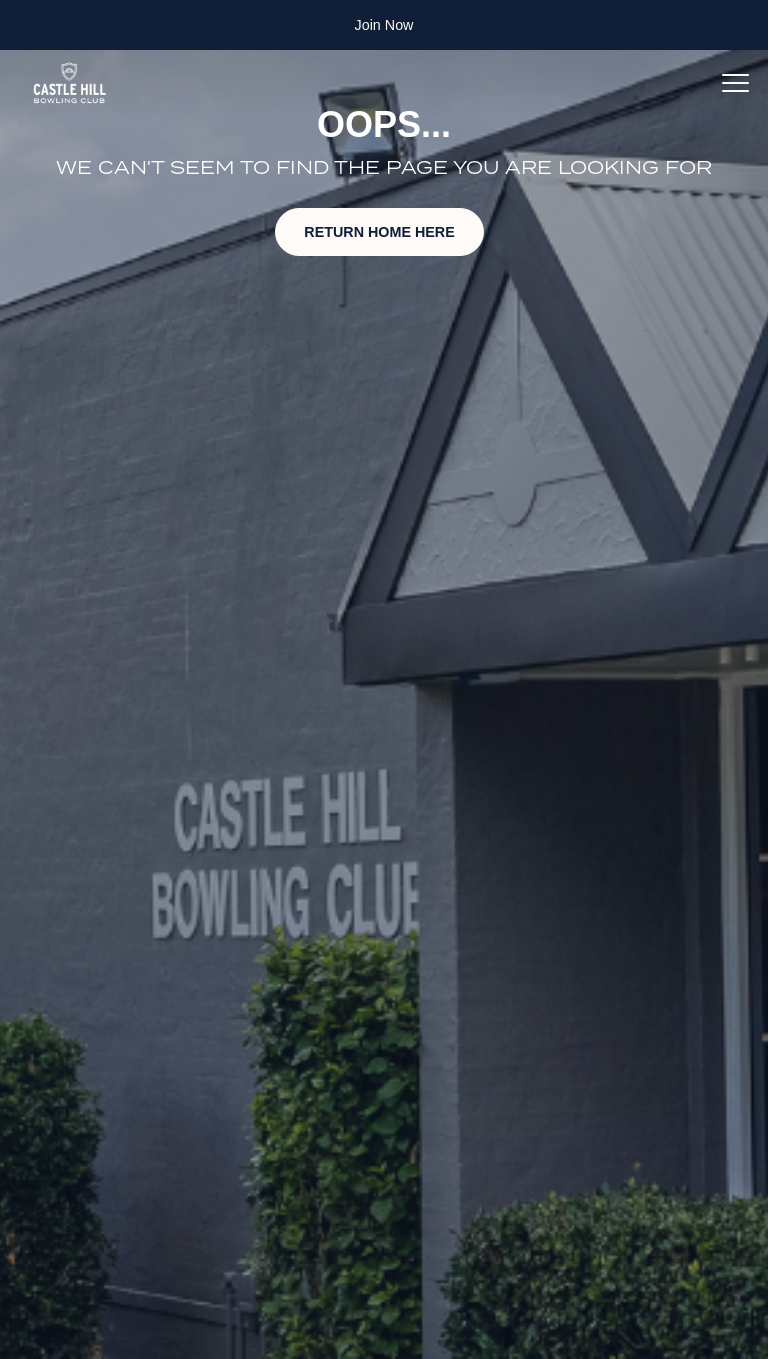 This screenshot has height=1359, width=768. I want to click on RETURN HOME HERE [button], so click(379, 232).